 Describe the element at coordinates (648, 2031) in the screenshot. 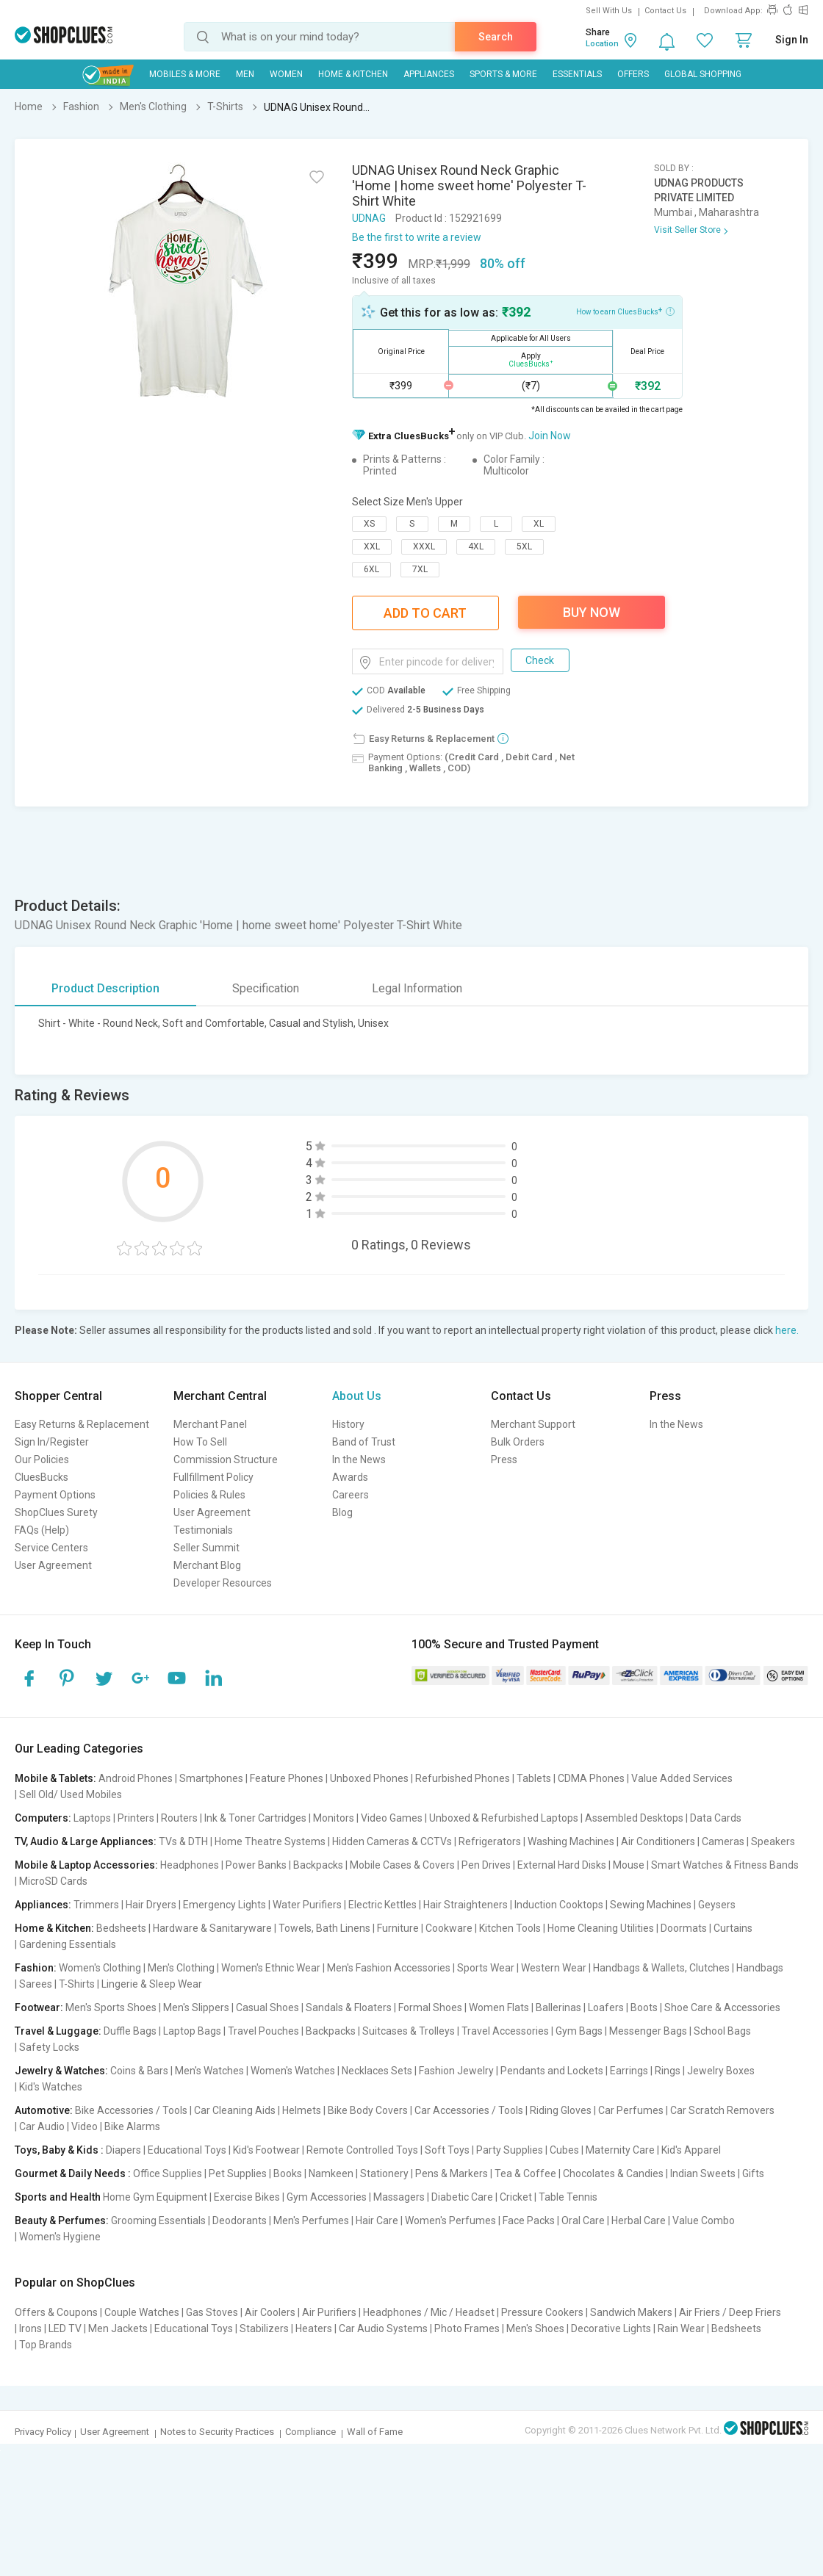

I see `Messenger Bags` at that location.